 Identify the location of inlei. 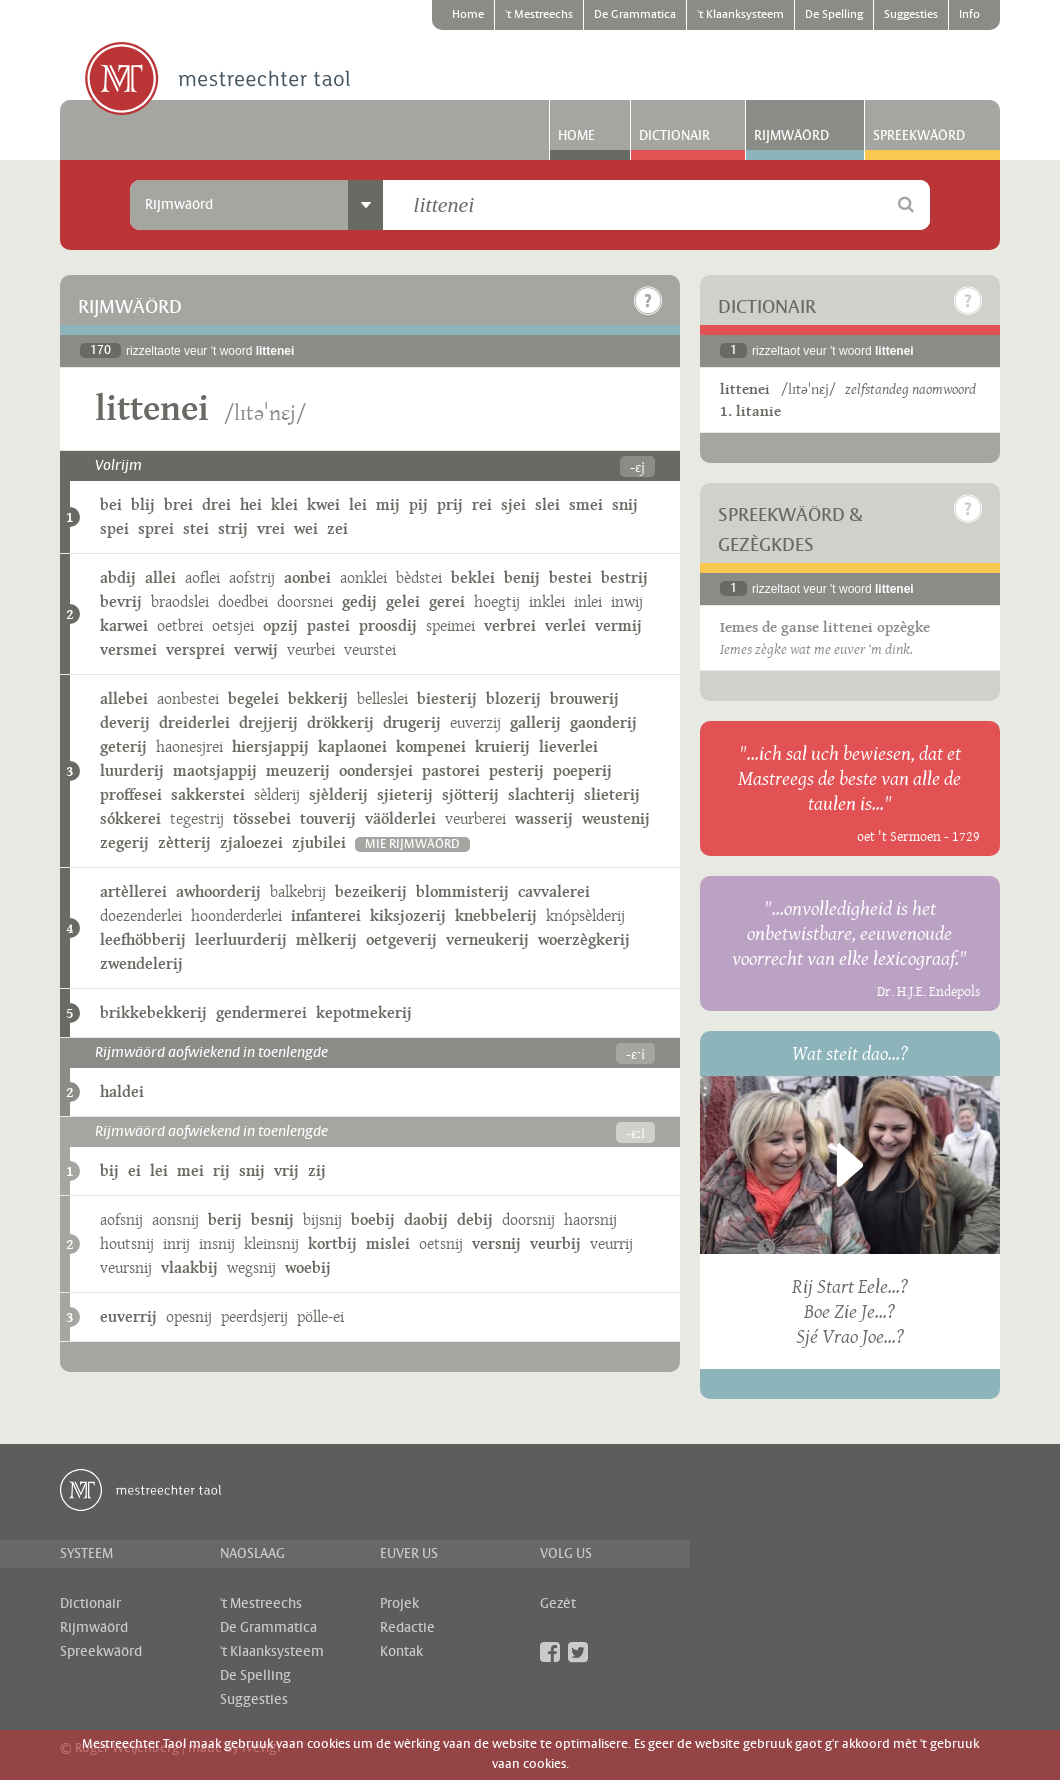
(588, 601).